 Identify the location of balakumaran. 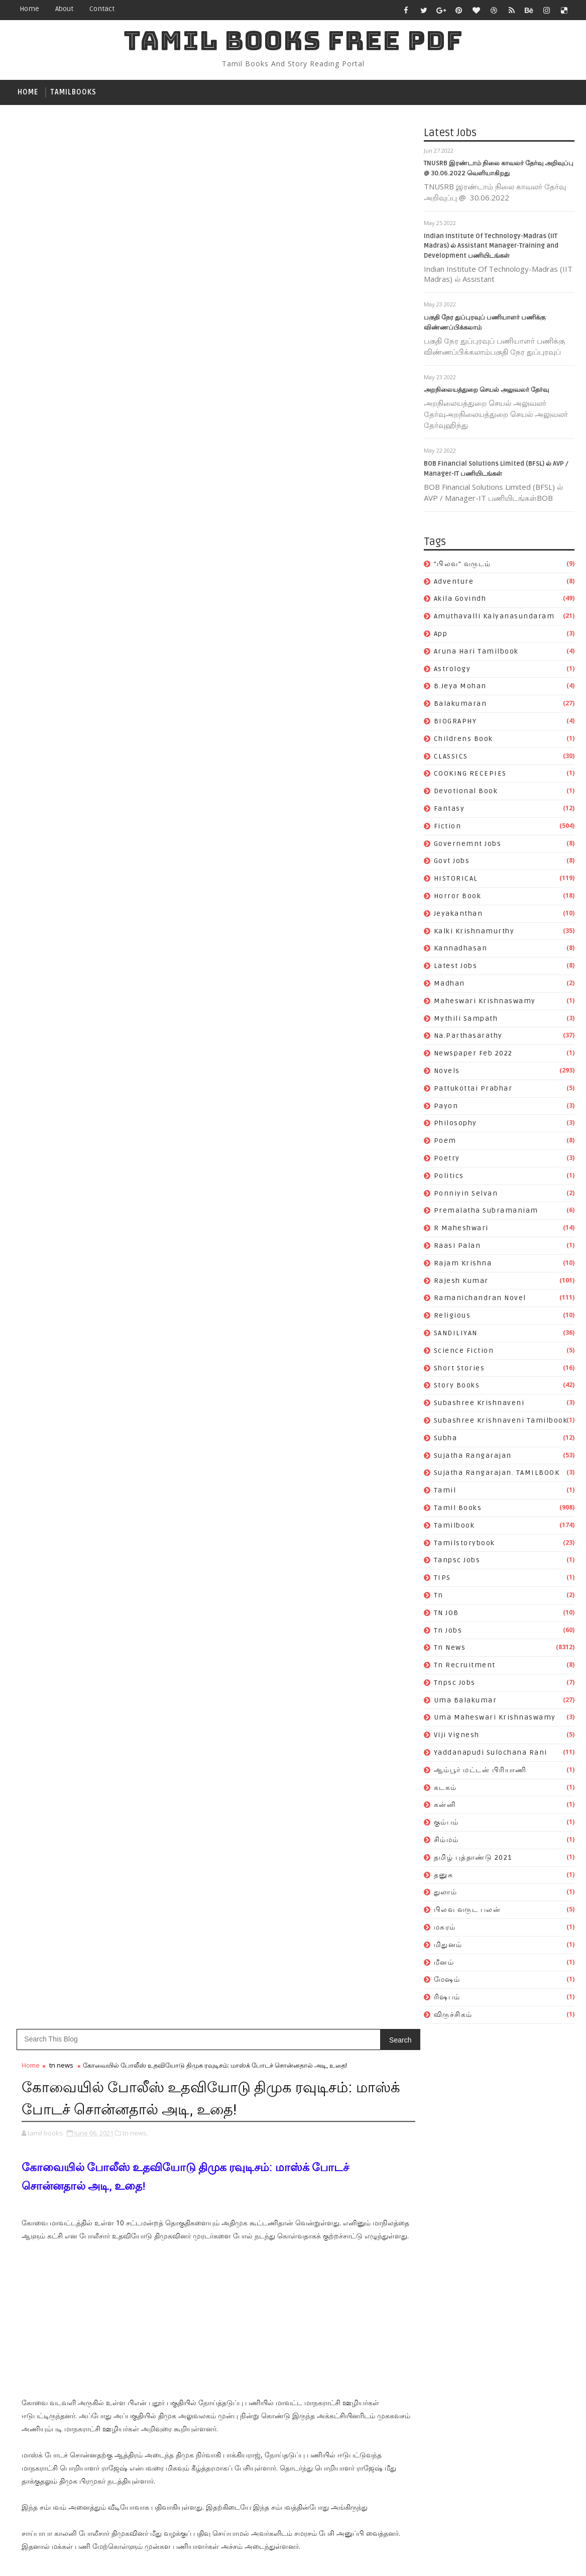
(460, 706).